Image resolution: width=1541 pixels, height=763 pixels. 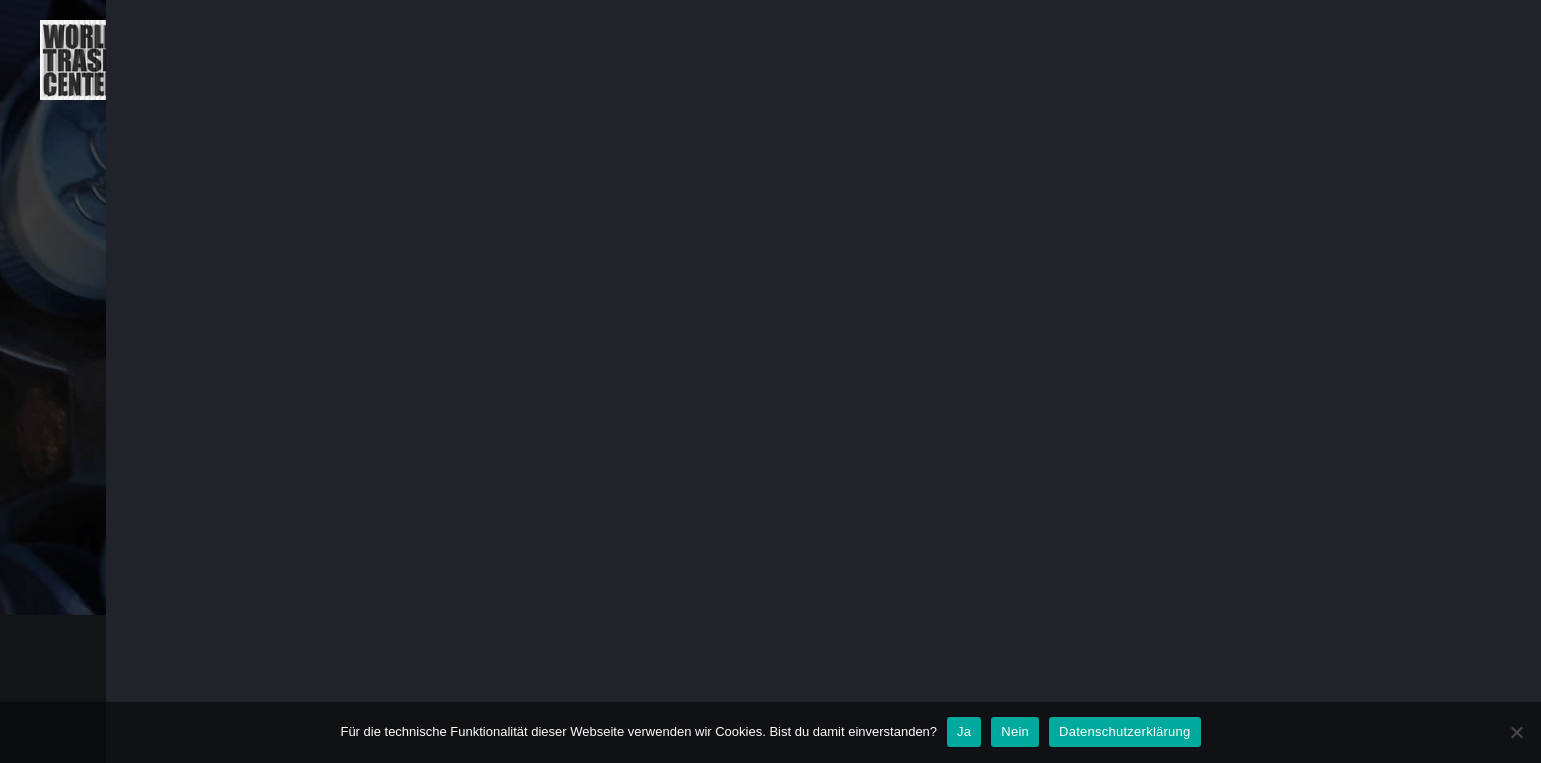 I want to click on PLANET TRASH TAGEBUCH, so click(x=837, y=59).